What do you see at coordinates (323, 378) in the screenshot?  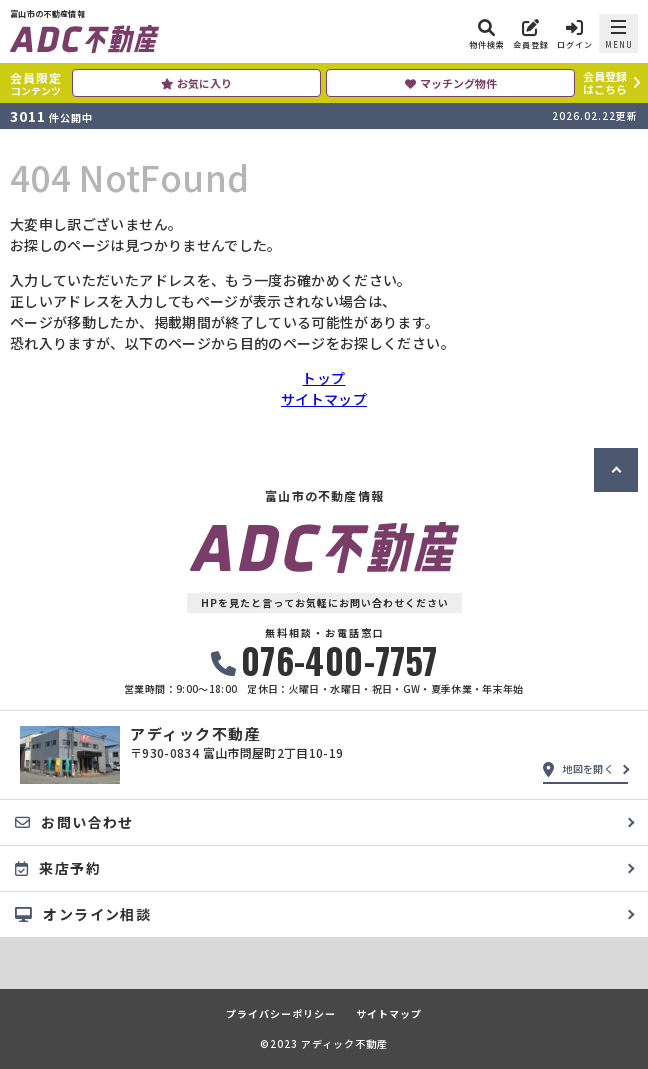 I see `トップ` at bounding box center [323, 378].